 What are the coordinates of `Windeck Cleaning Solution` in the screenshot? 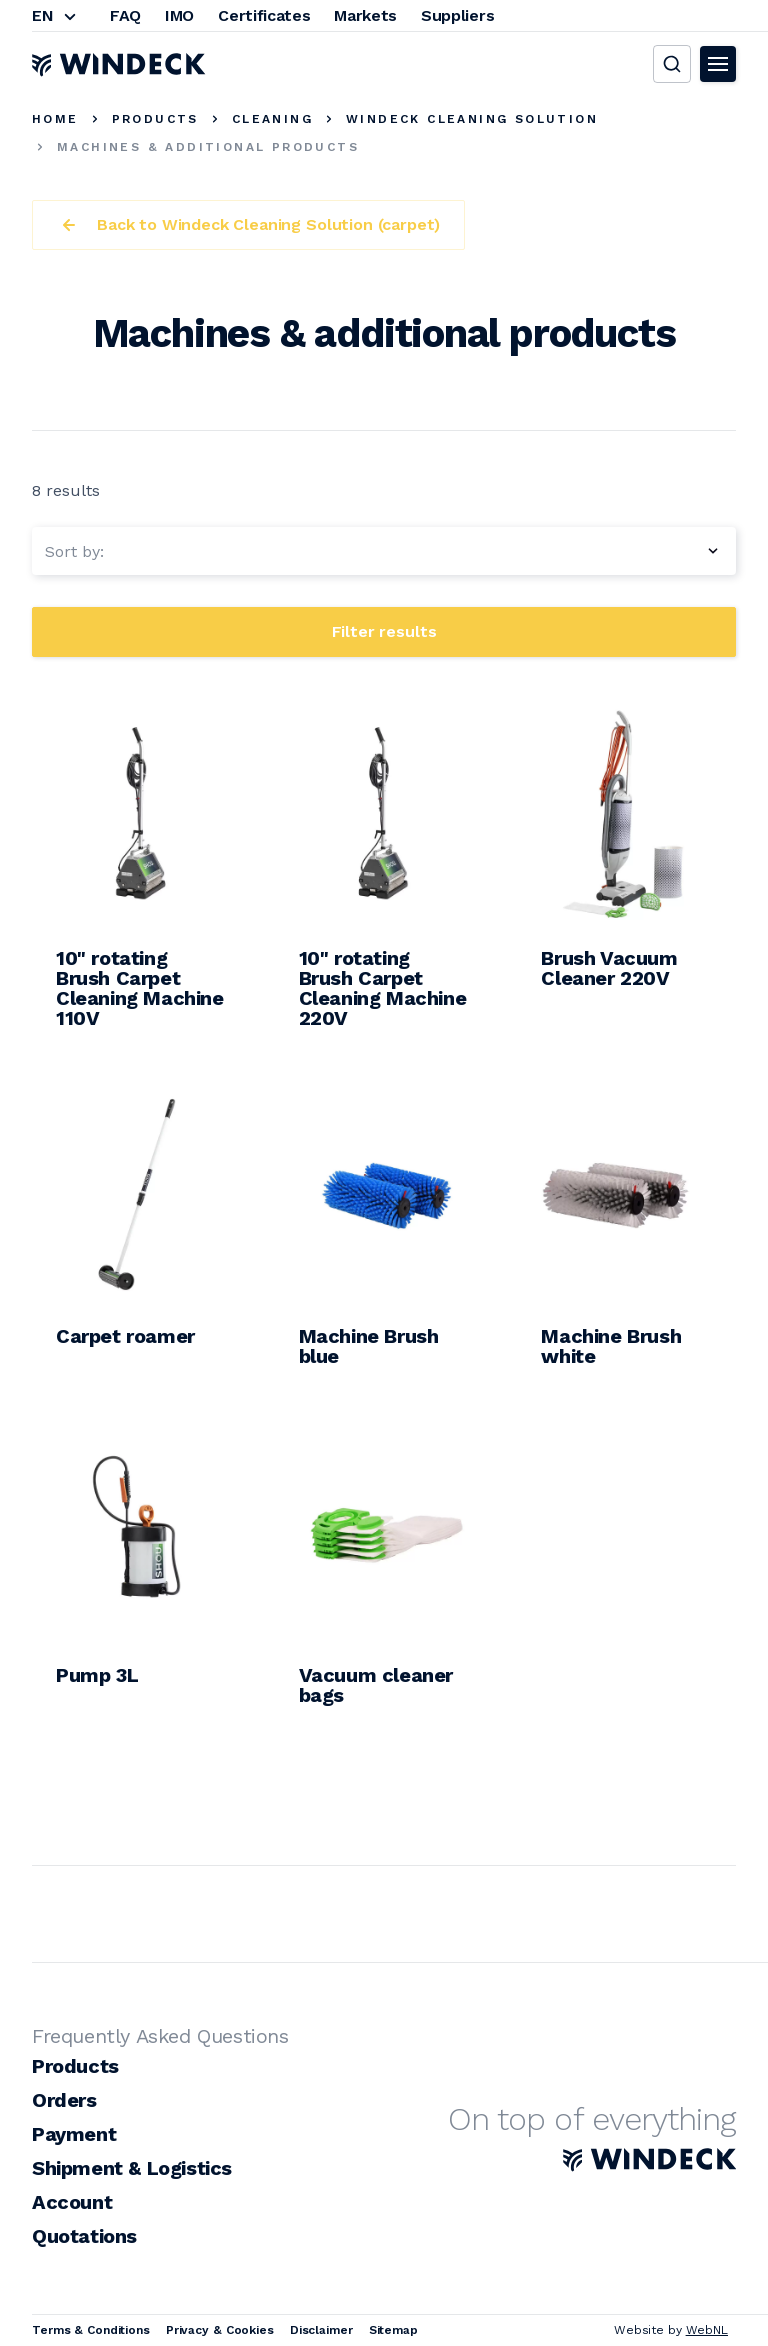 It's located at (472, 119).